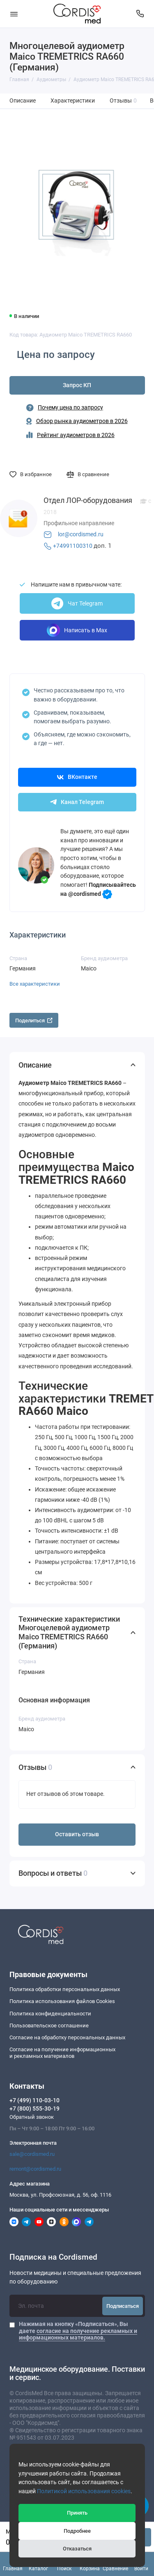 This screenshot has height=2576, width=154. What do you see at coordinates (80, 534) in the screenshot?
I see `lor@cordismed.ru` at bounding box center [80, 534].